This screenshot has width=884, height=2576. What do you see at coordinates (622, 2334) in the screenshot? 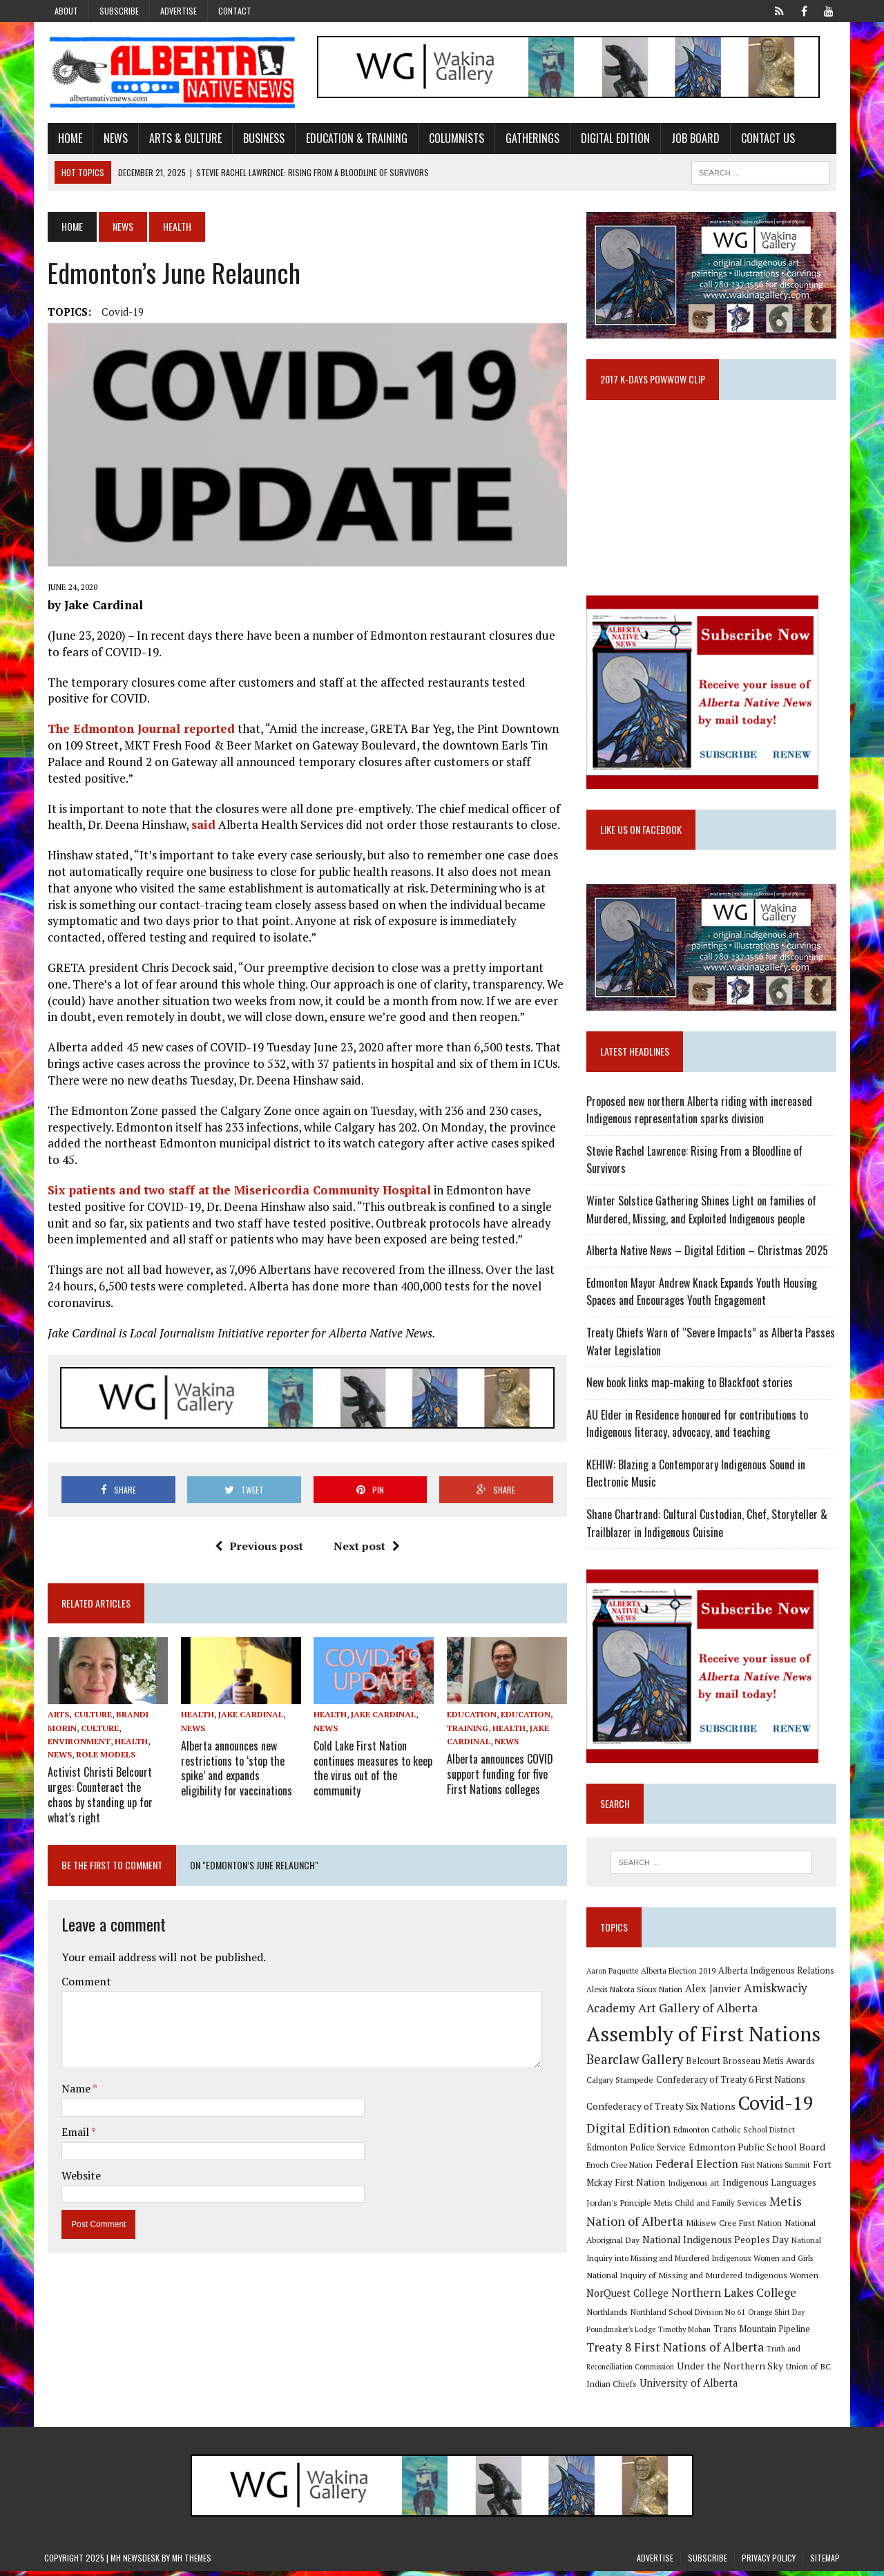
I see `Poundmaker's Lodge [Poundmaker's Lodge (8 items)]` at bounding box center [622, 2334].